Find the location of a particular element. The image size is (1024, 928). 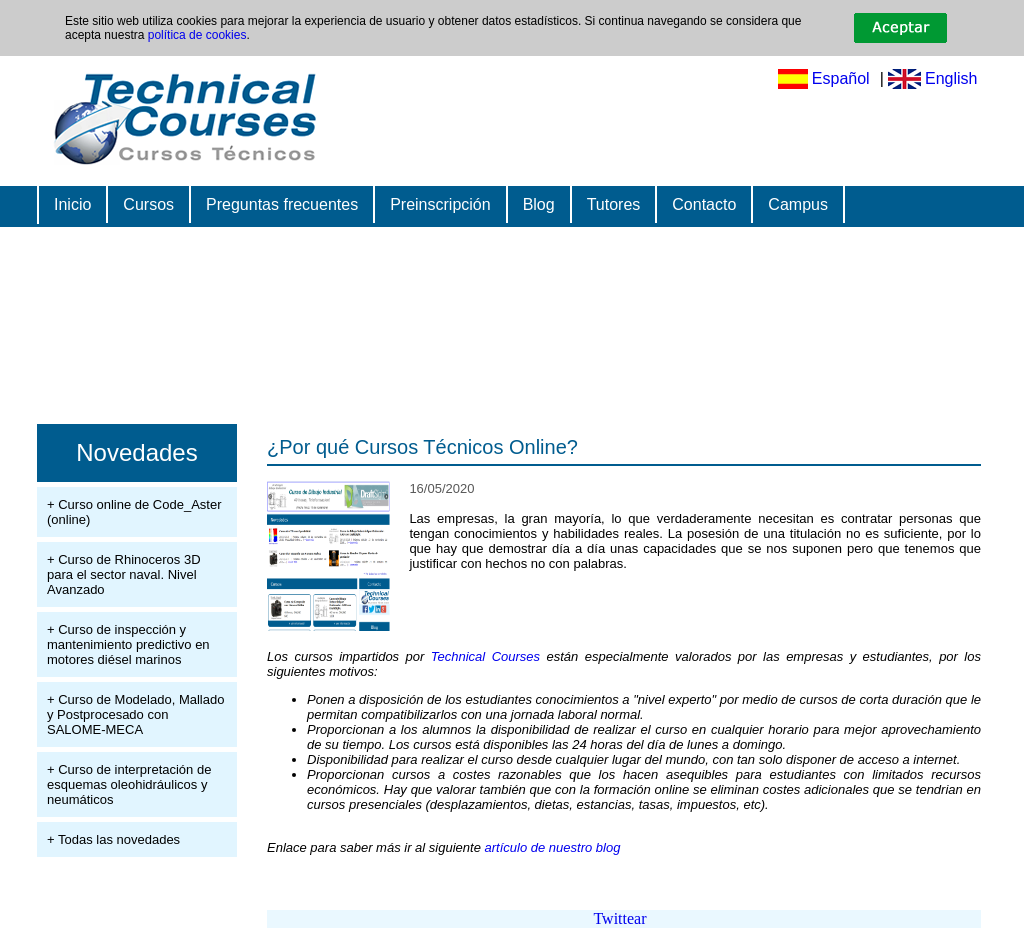

Tutores is located at coordinates (614, 204).